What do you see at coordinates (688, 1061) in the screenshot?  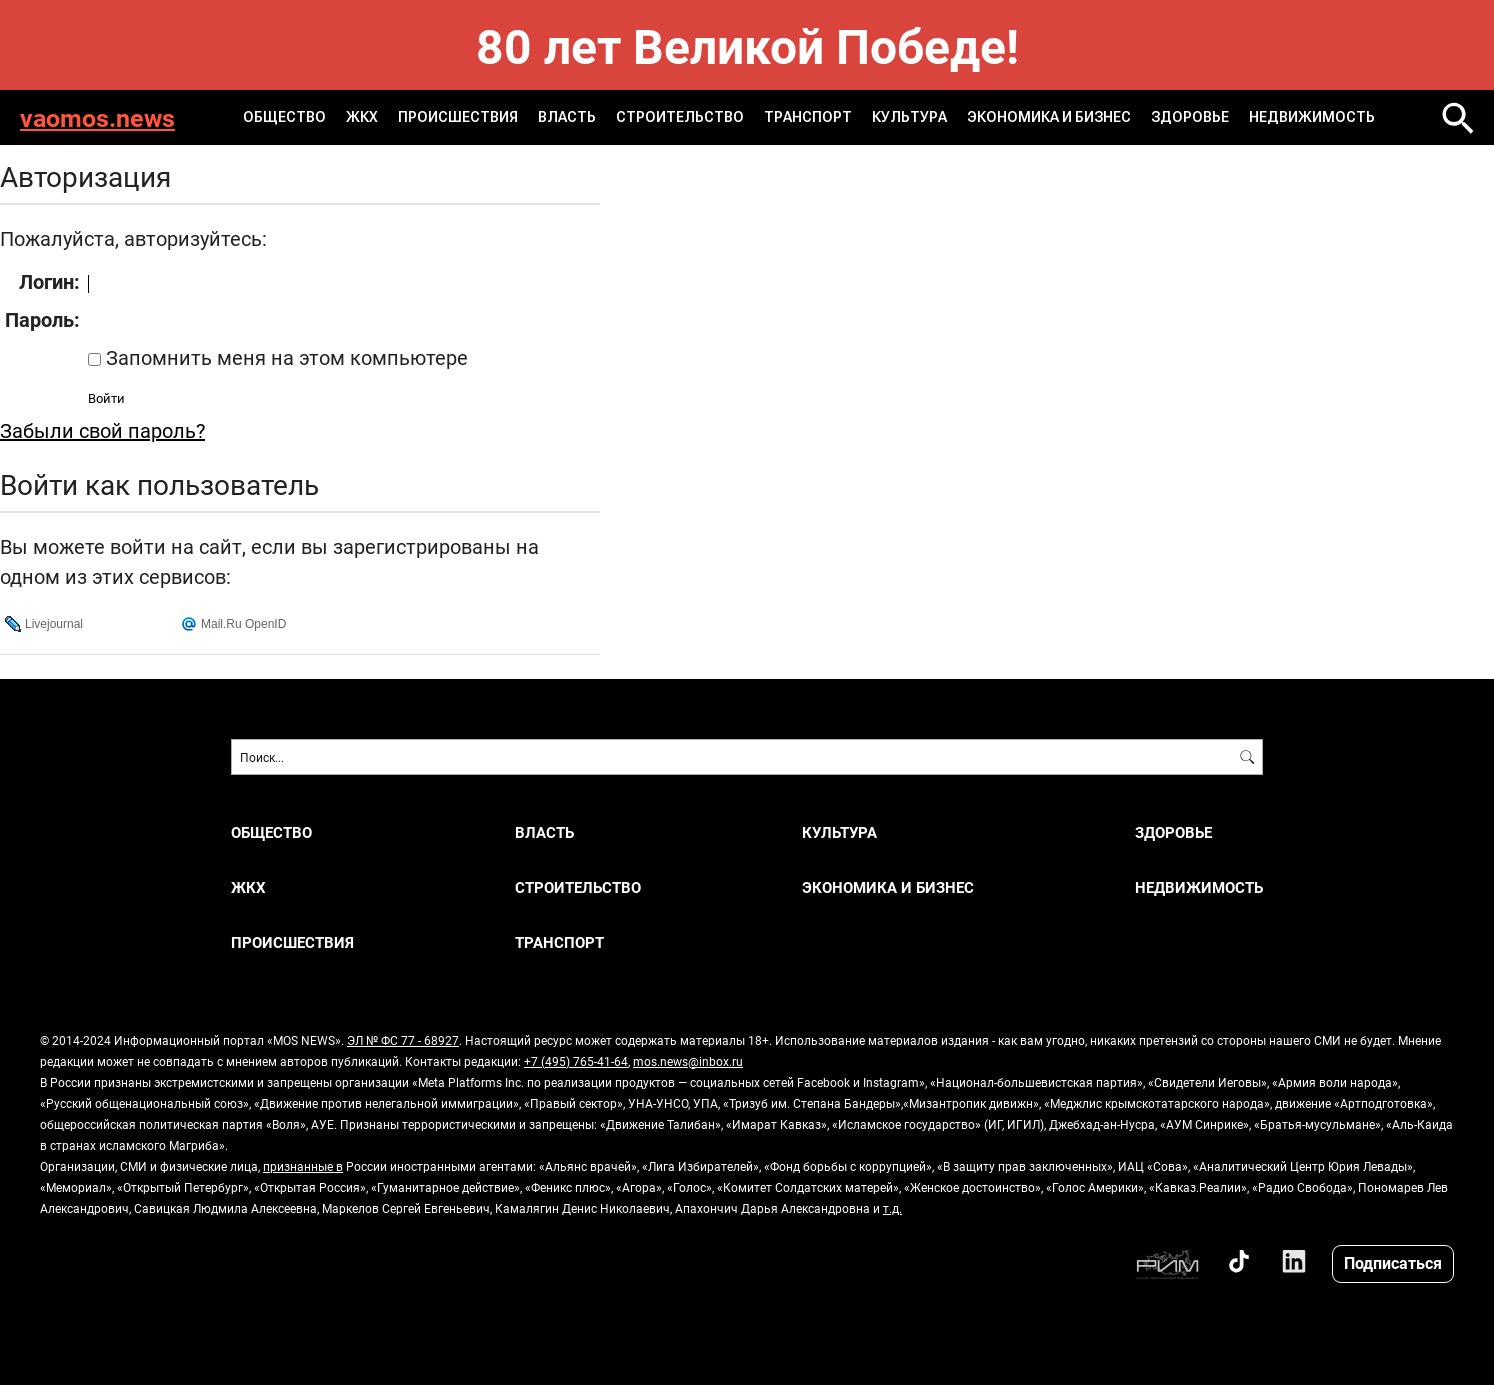 I see `mos.news@inbox.ru` at bounding box center [688, 1061].